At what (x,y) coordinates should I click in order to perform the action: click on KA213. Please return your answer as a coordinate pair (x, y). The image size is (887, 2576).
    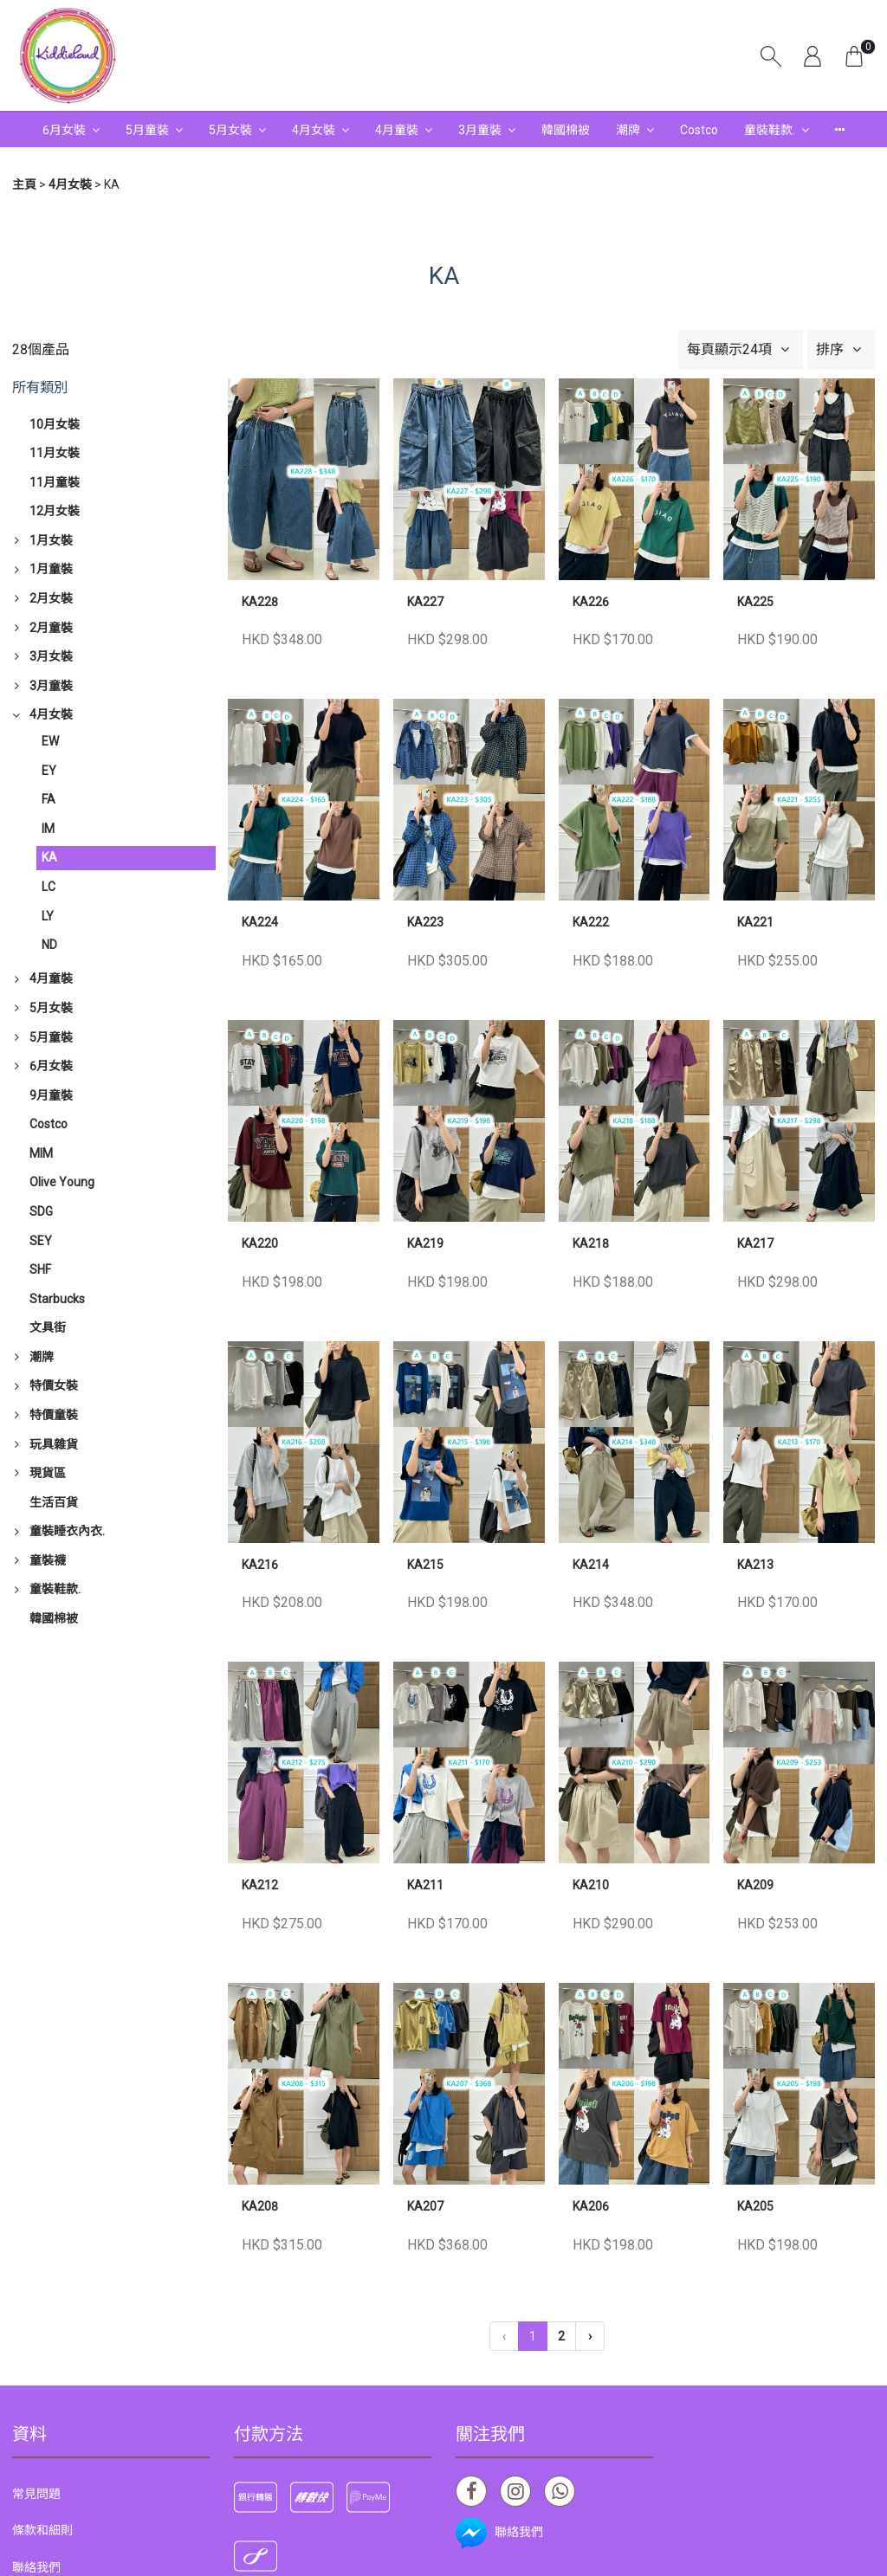
    Looking at the image, I should click on (755, 1565).